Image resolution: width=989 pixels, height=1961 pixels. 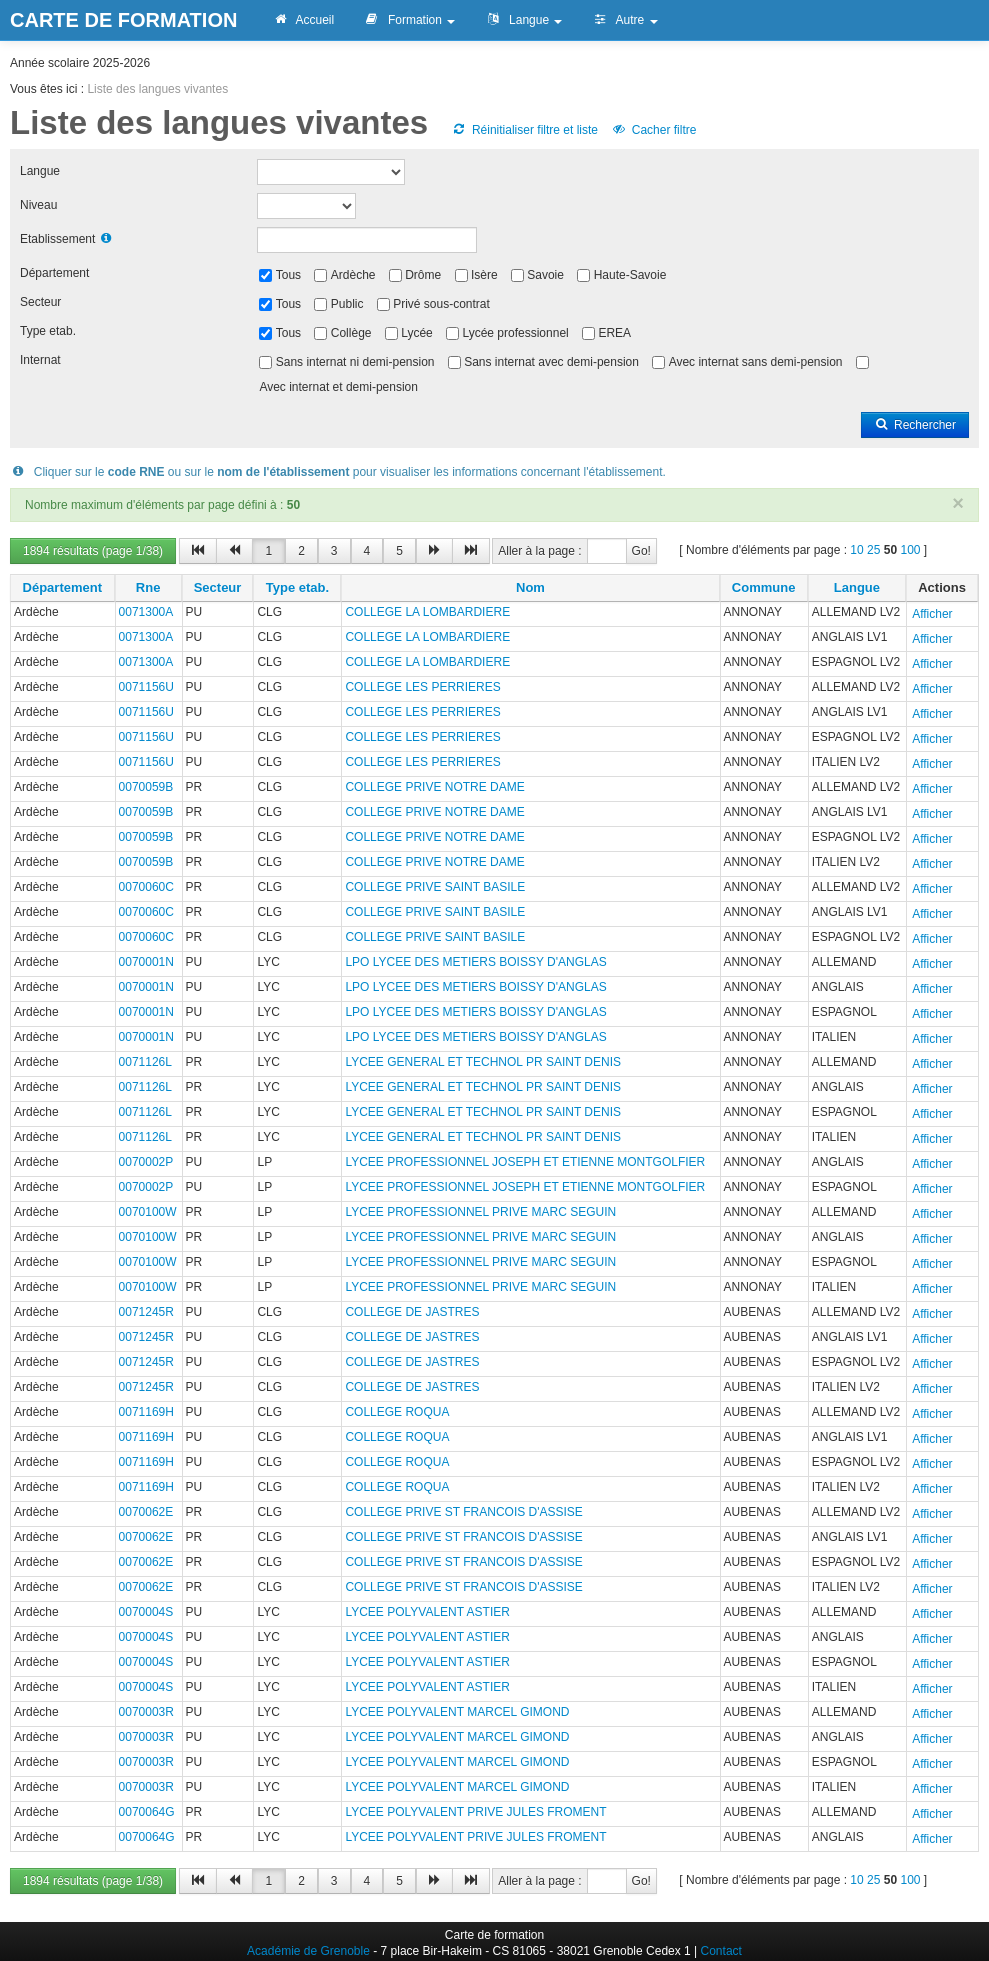 I want to click on Langue, so click(x=523, y=20).